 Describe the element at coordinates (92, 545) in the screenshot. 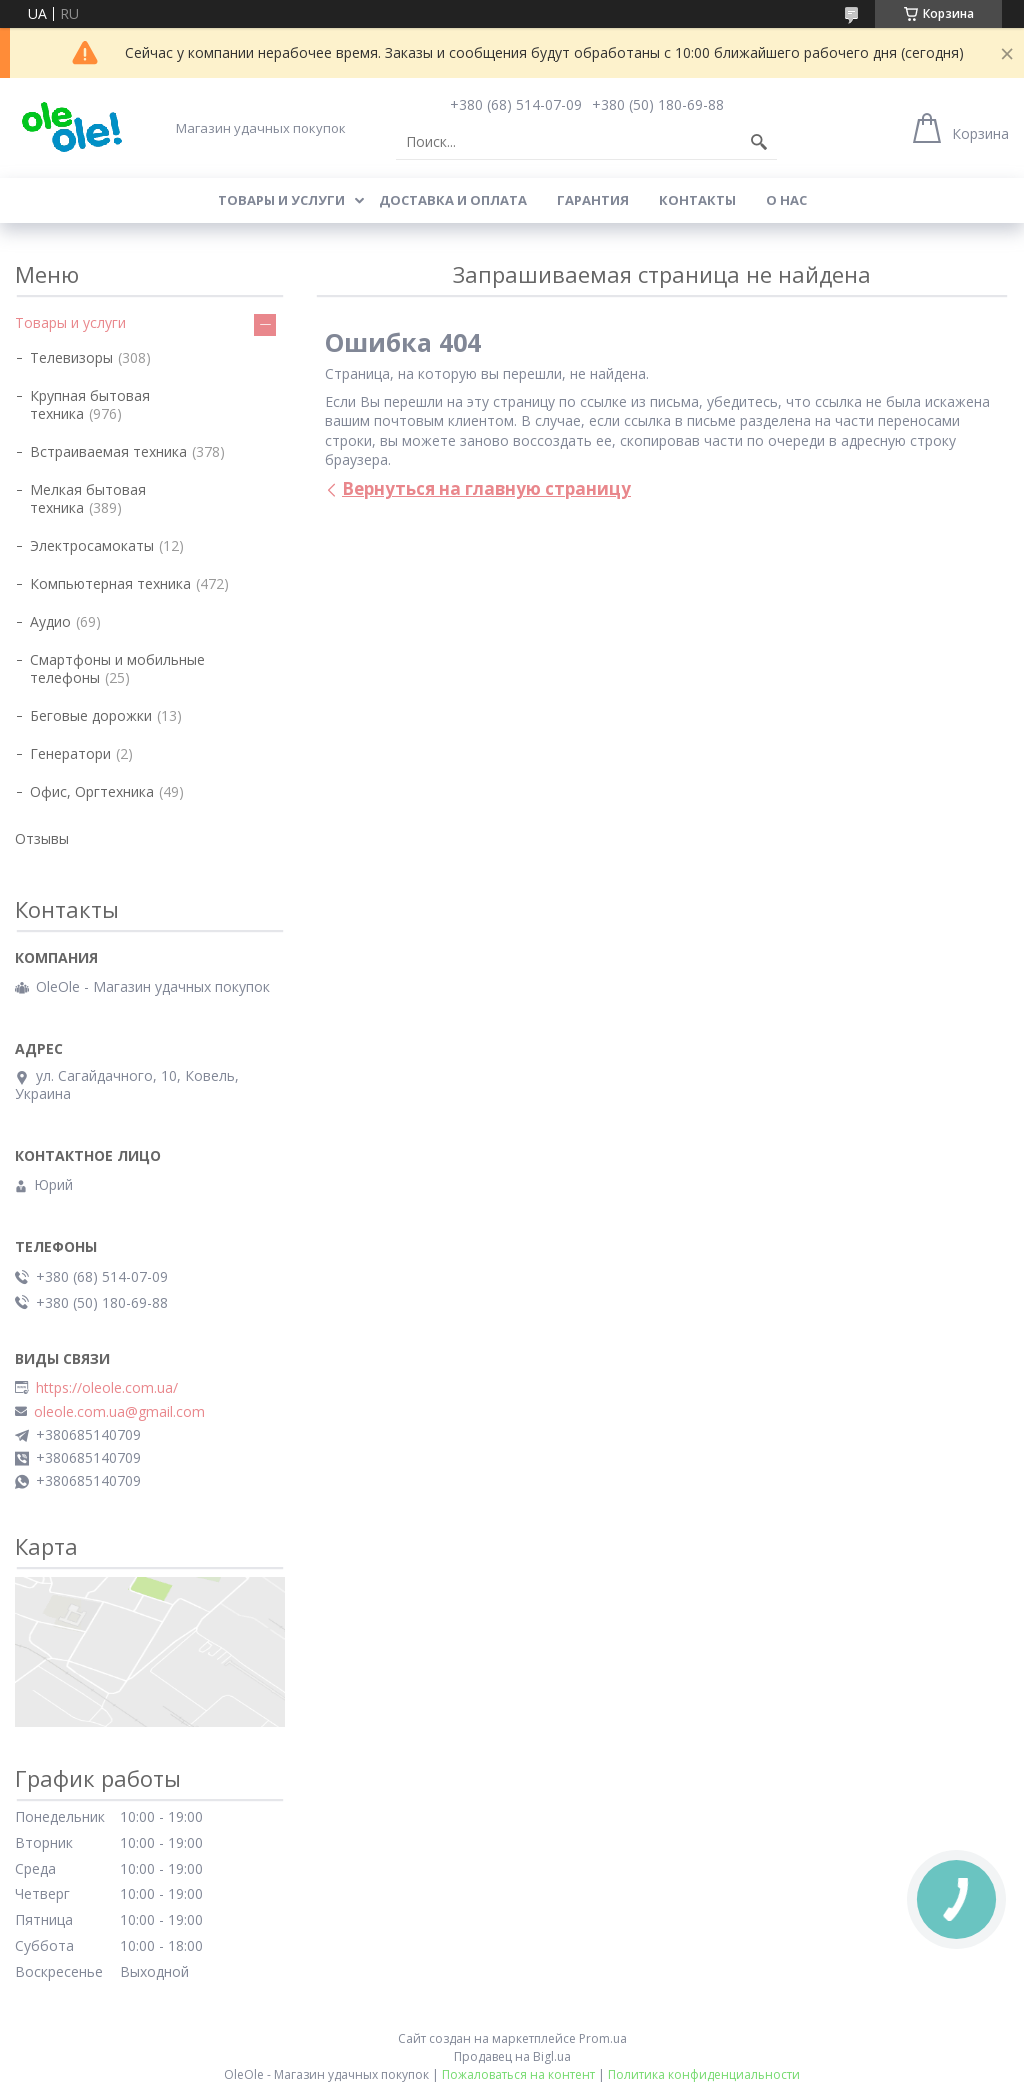

I see `Электросамокаты` at that location.